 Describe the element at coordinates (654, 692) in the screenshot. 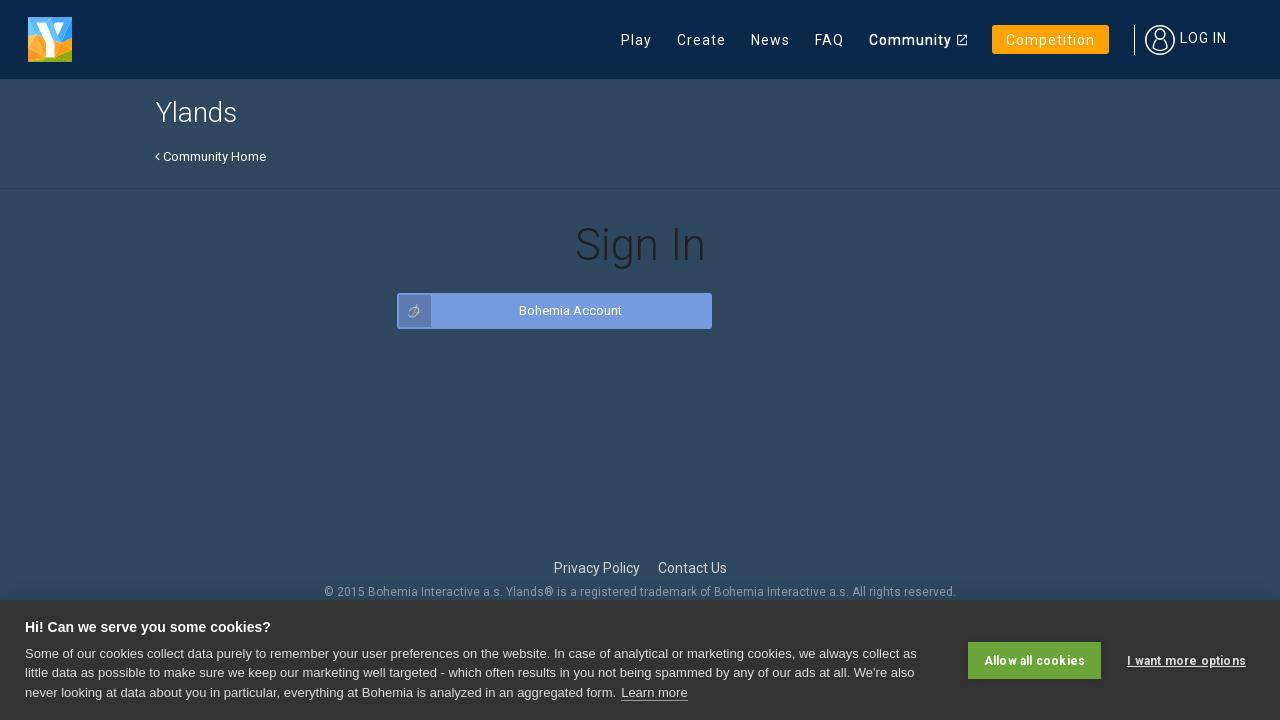

I see `Learn more` at that location.